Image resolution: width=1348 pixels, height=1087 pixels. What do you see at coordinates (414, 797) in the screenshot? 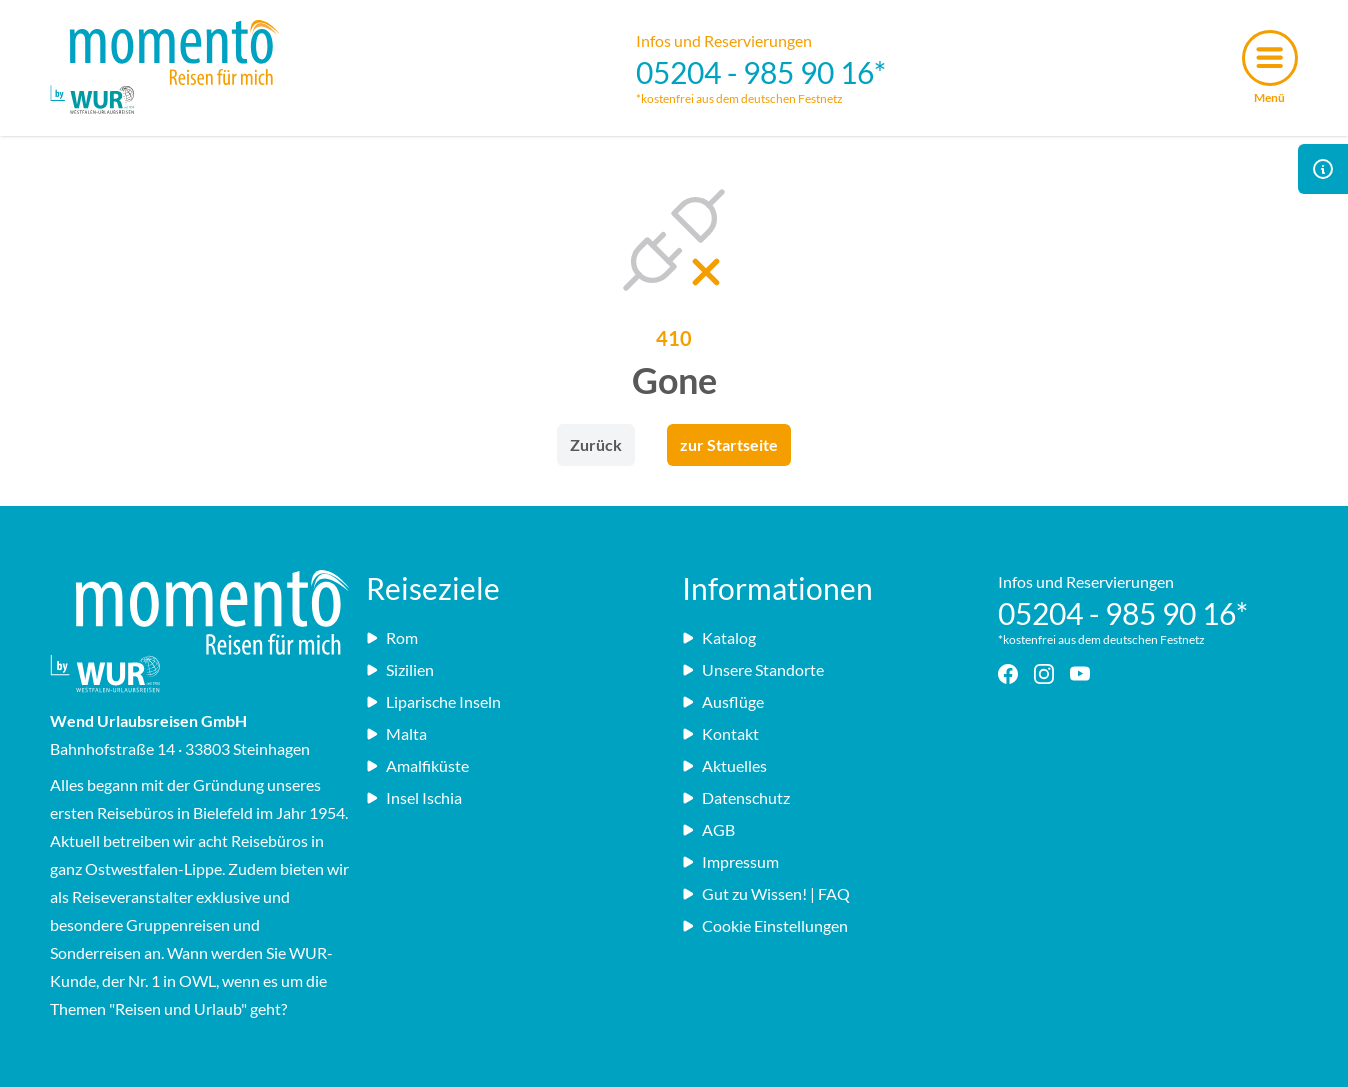
I see `Insel Ischia` at bounding box center [414, 797].